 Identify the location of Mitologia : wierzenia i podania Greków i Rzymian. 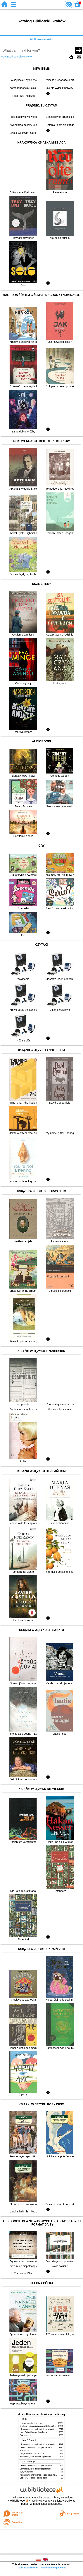
(40, 2426).